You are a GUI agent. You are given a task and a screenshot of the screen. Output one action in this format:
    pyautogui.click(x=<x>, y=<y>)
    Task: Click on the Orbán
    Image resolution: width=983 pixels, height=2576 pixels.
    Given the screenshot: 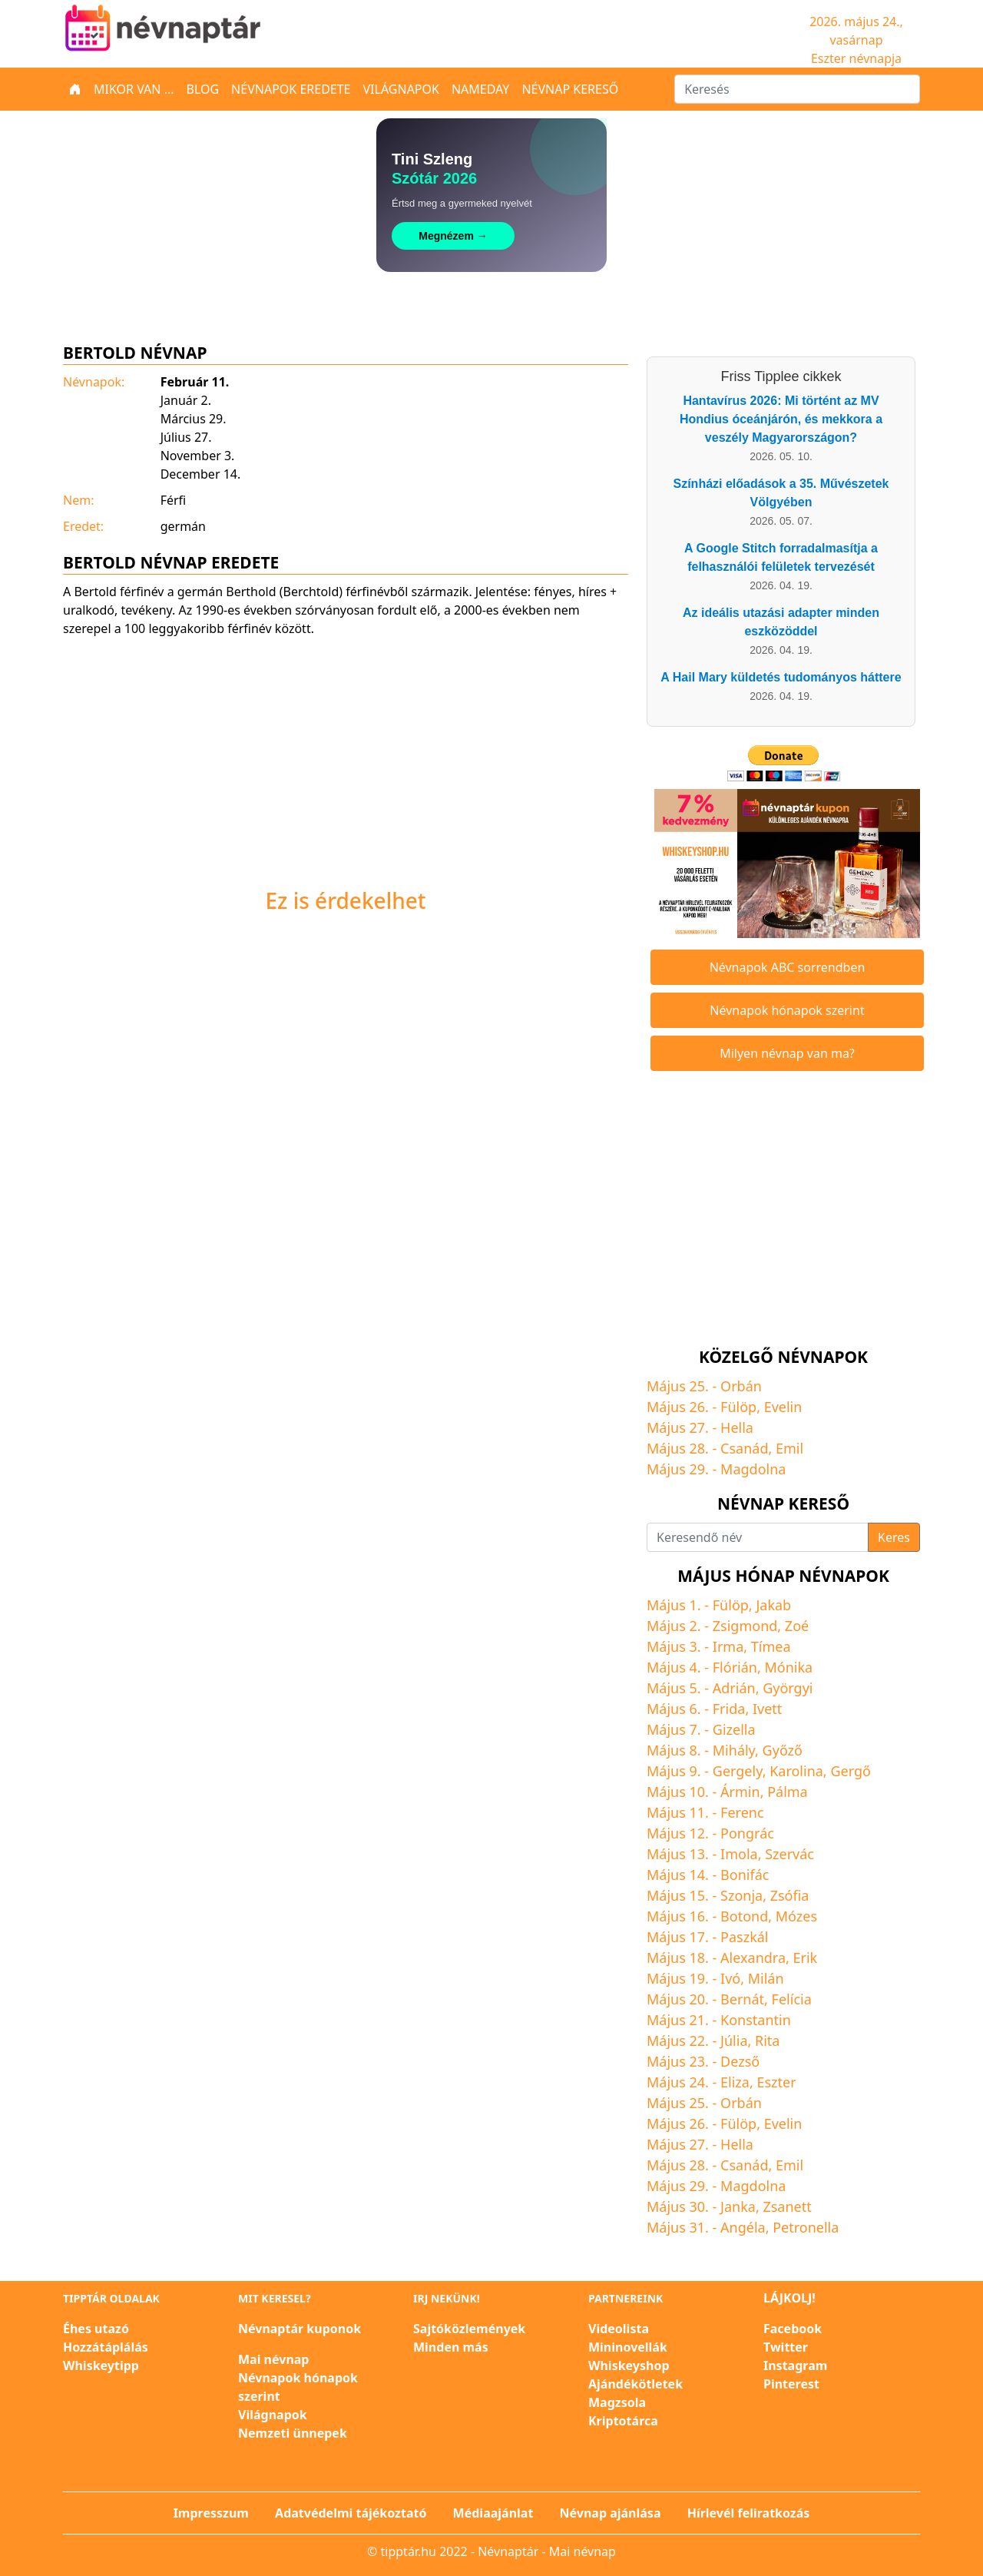 What is the action you would take?
    pyautogui.click(x=741, y=1386)
    